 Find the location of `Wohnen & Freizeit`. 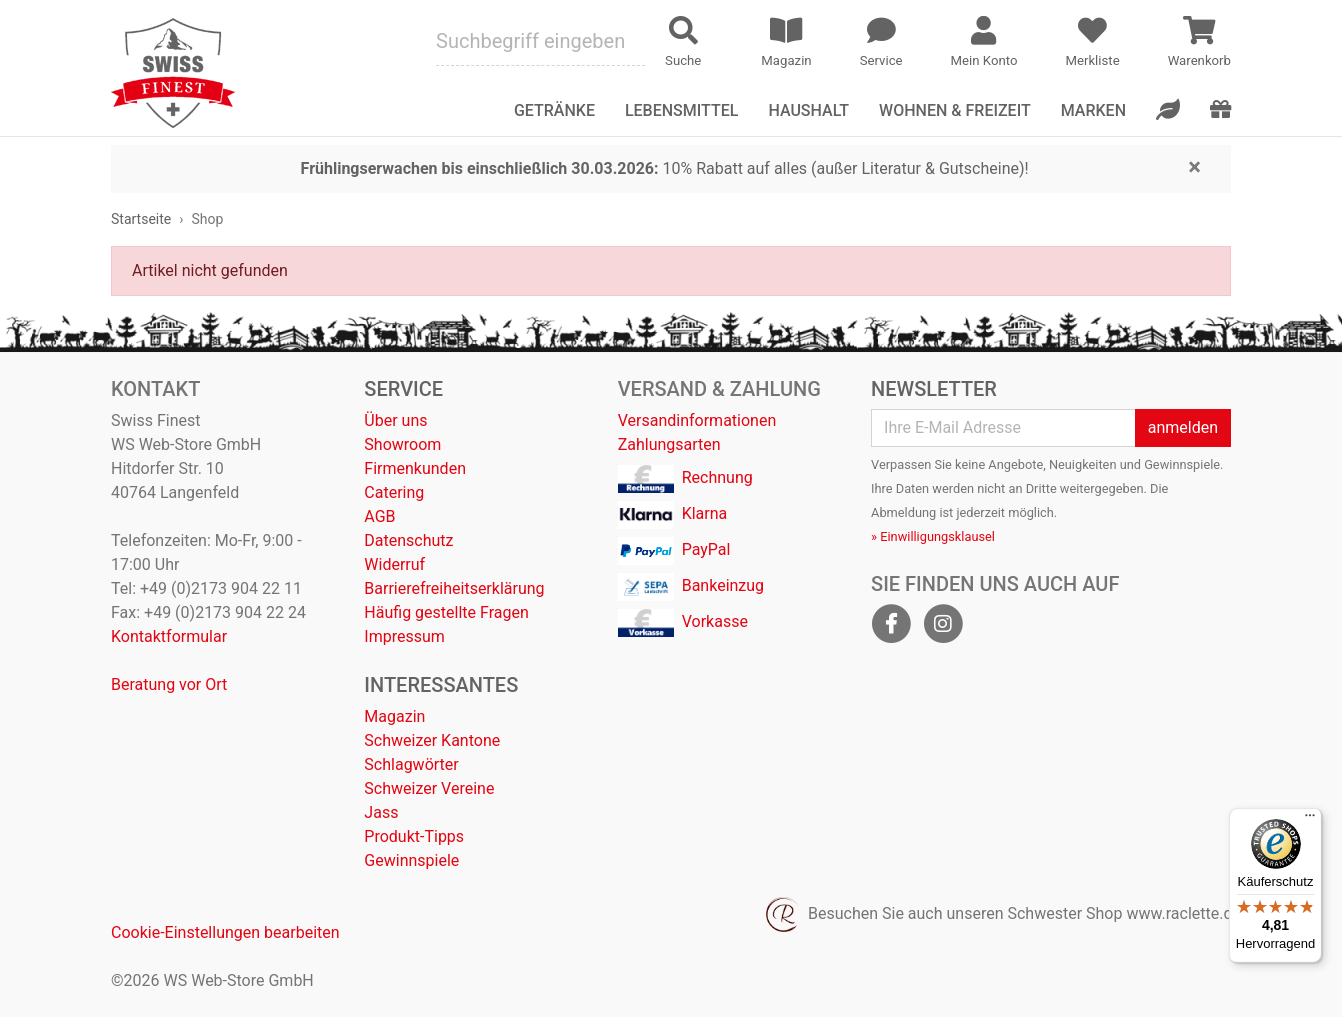

Wohnen & Freizeit is located at coordinates (955, 110).